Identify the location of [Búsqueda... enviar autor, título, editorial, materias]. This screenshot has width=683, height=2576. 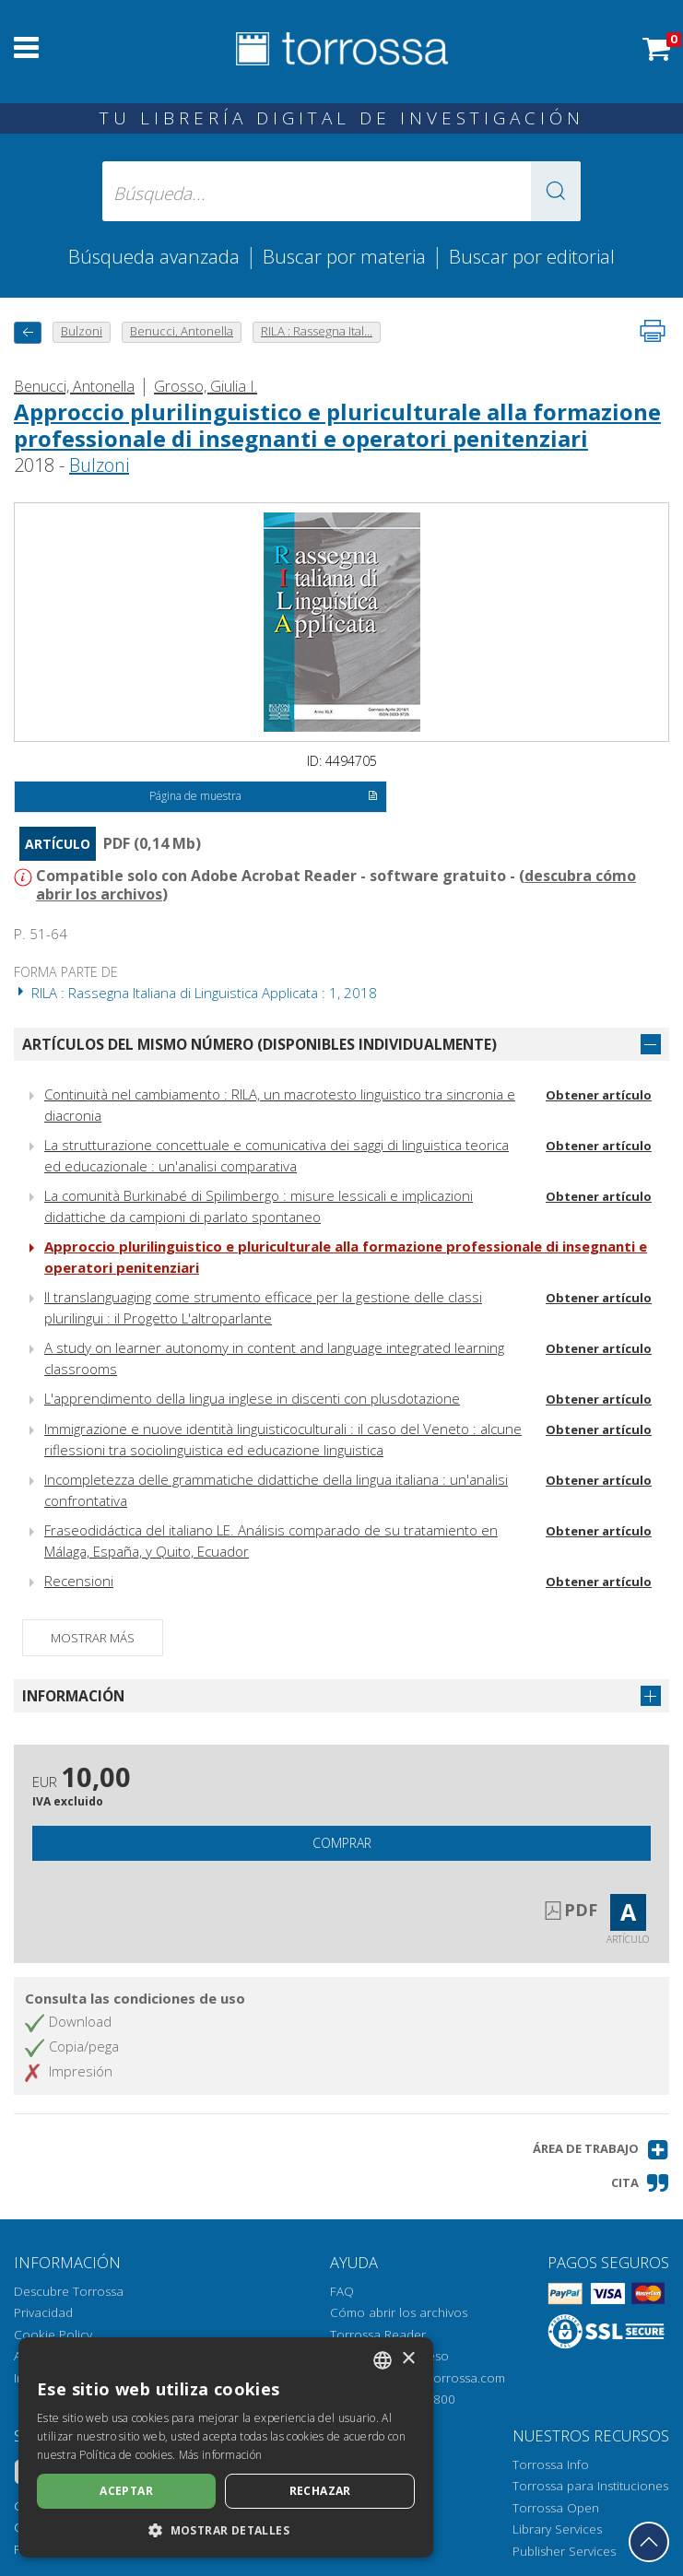
(341, 191).